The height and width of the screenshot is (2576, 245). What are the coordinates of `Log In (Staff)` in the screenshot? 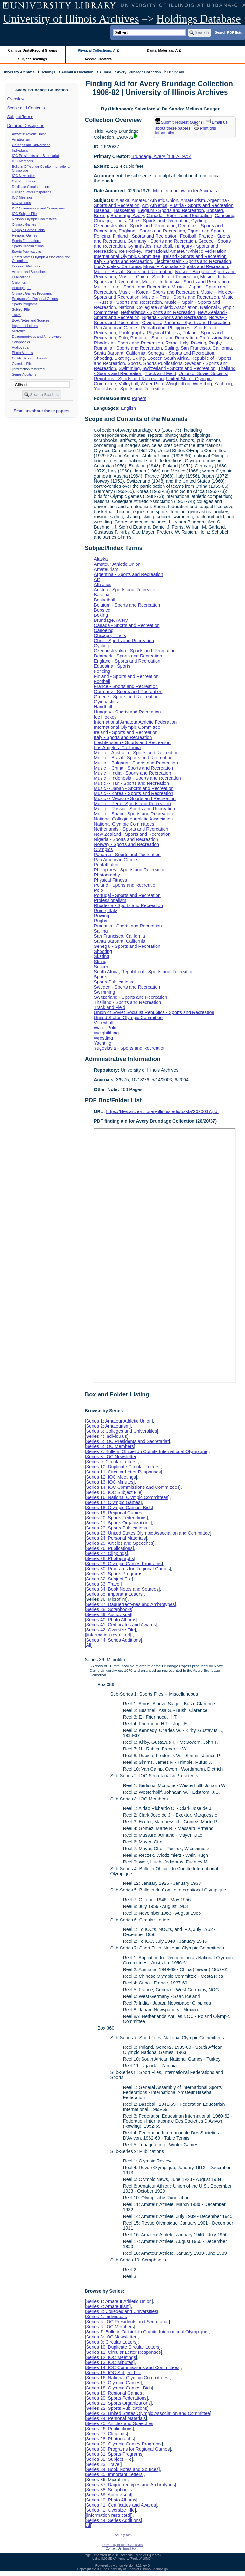 It's located at (122, 2535).